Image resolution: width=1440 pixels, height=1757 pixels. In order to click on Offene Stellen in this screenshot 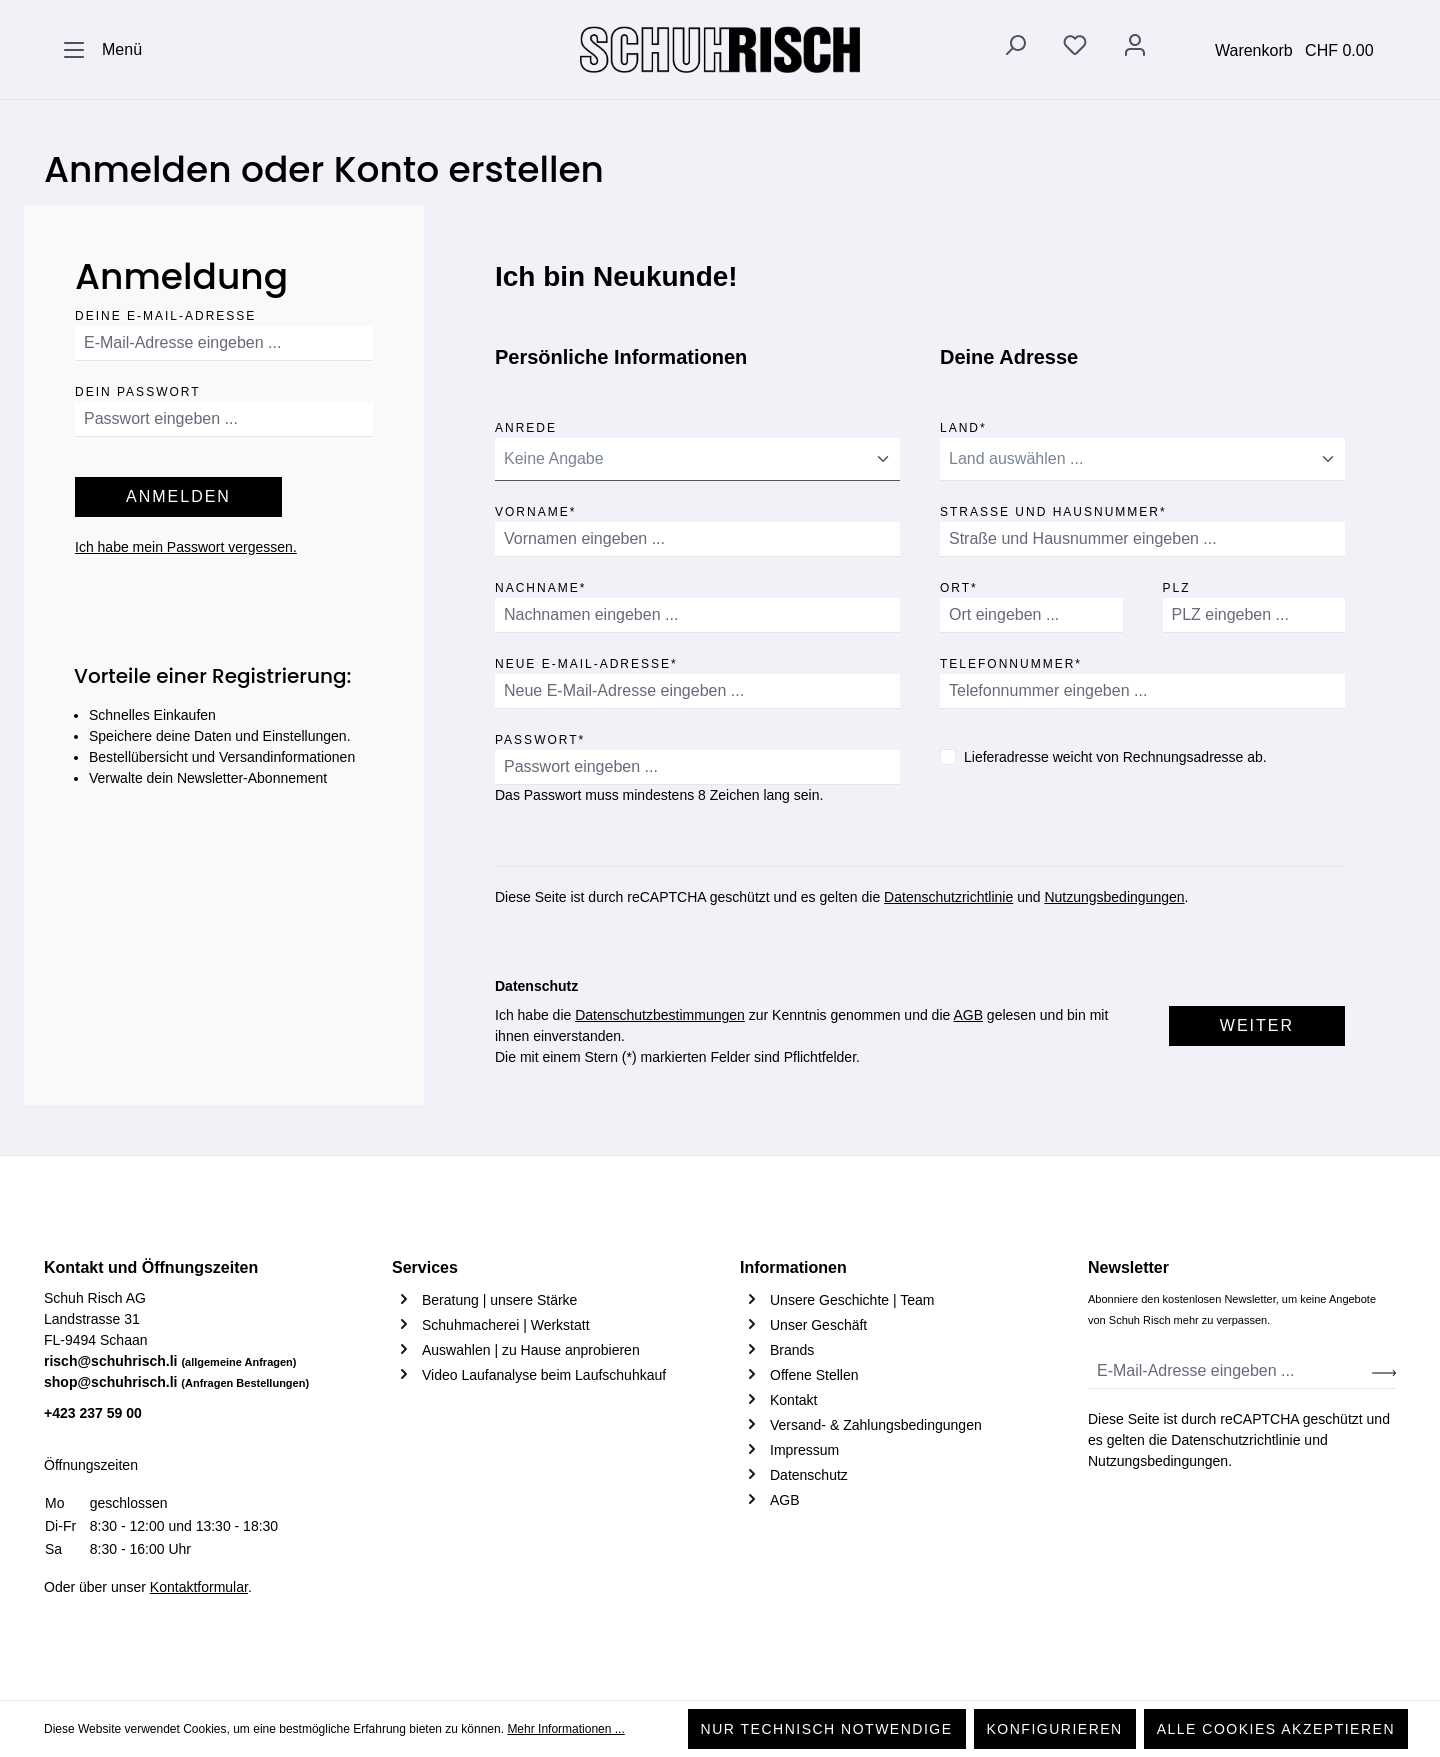, I will do `click(814, 1375)`.